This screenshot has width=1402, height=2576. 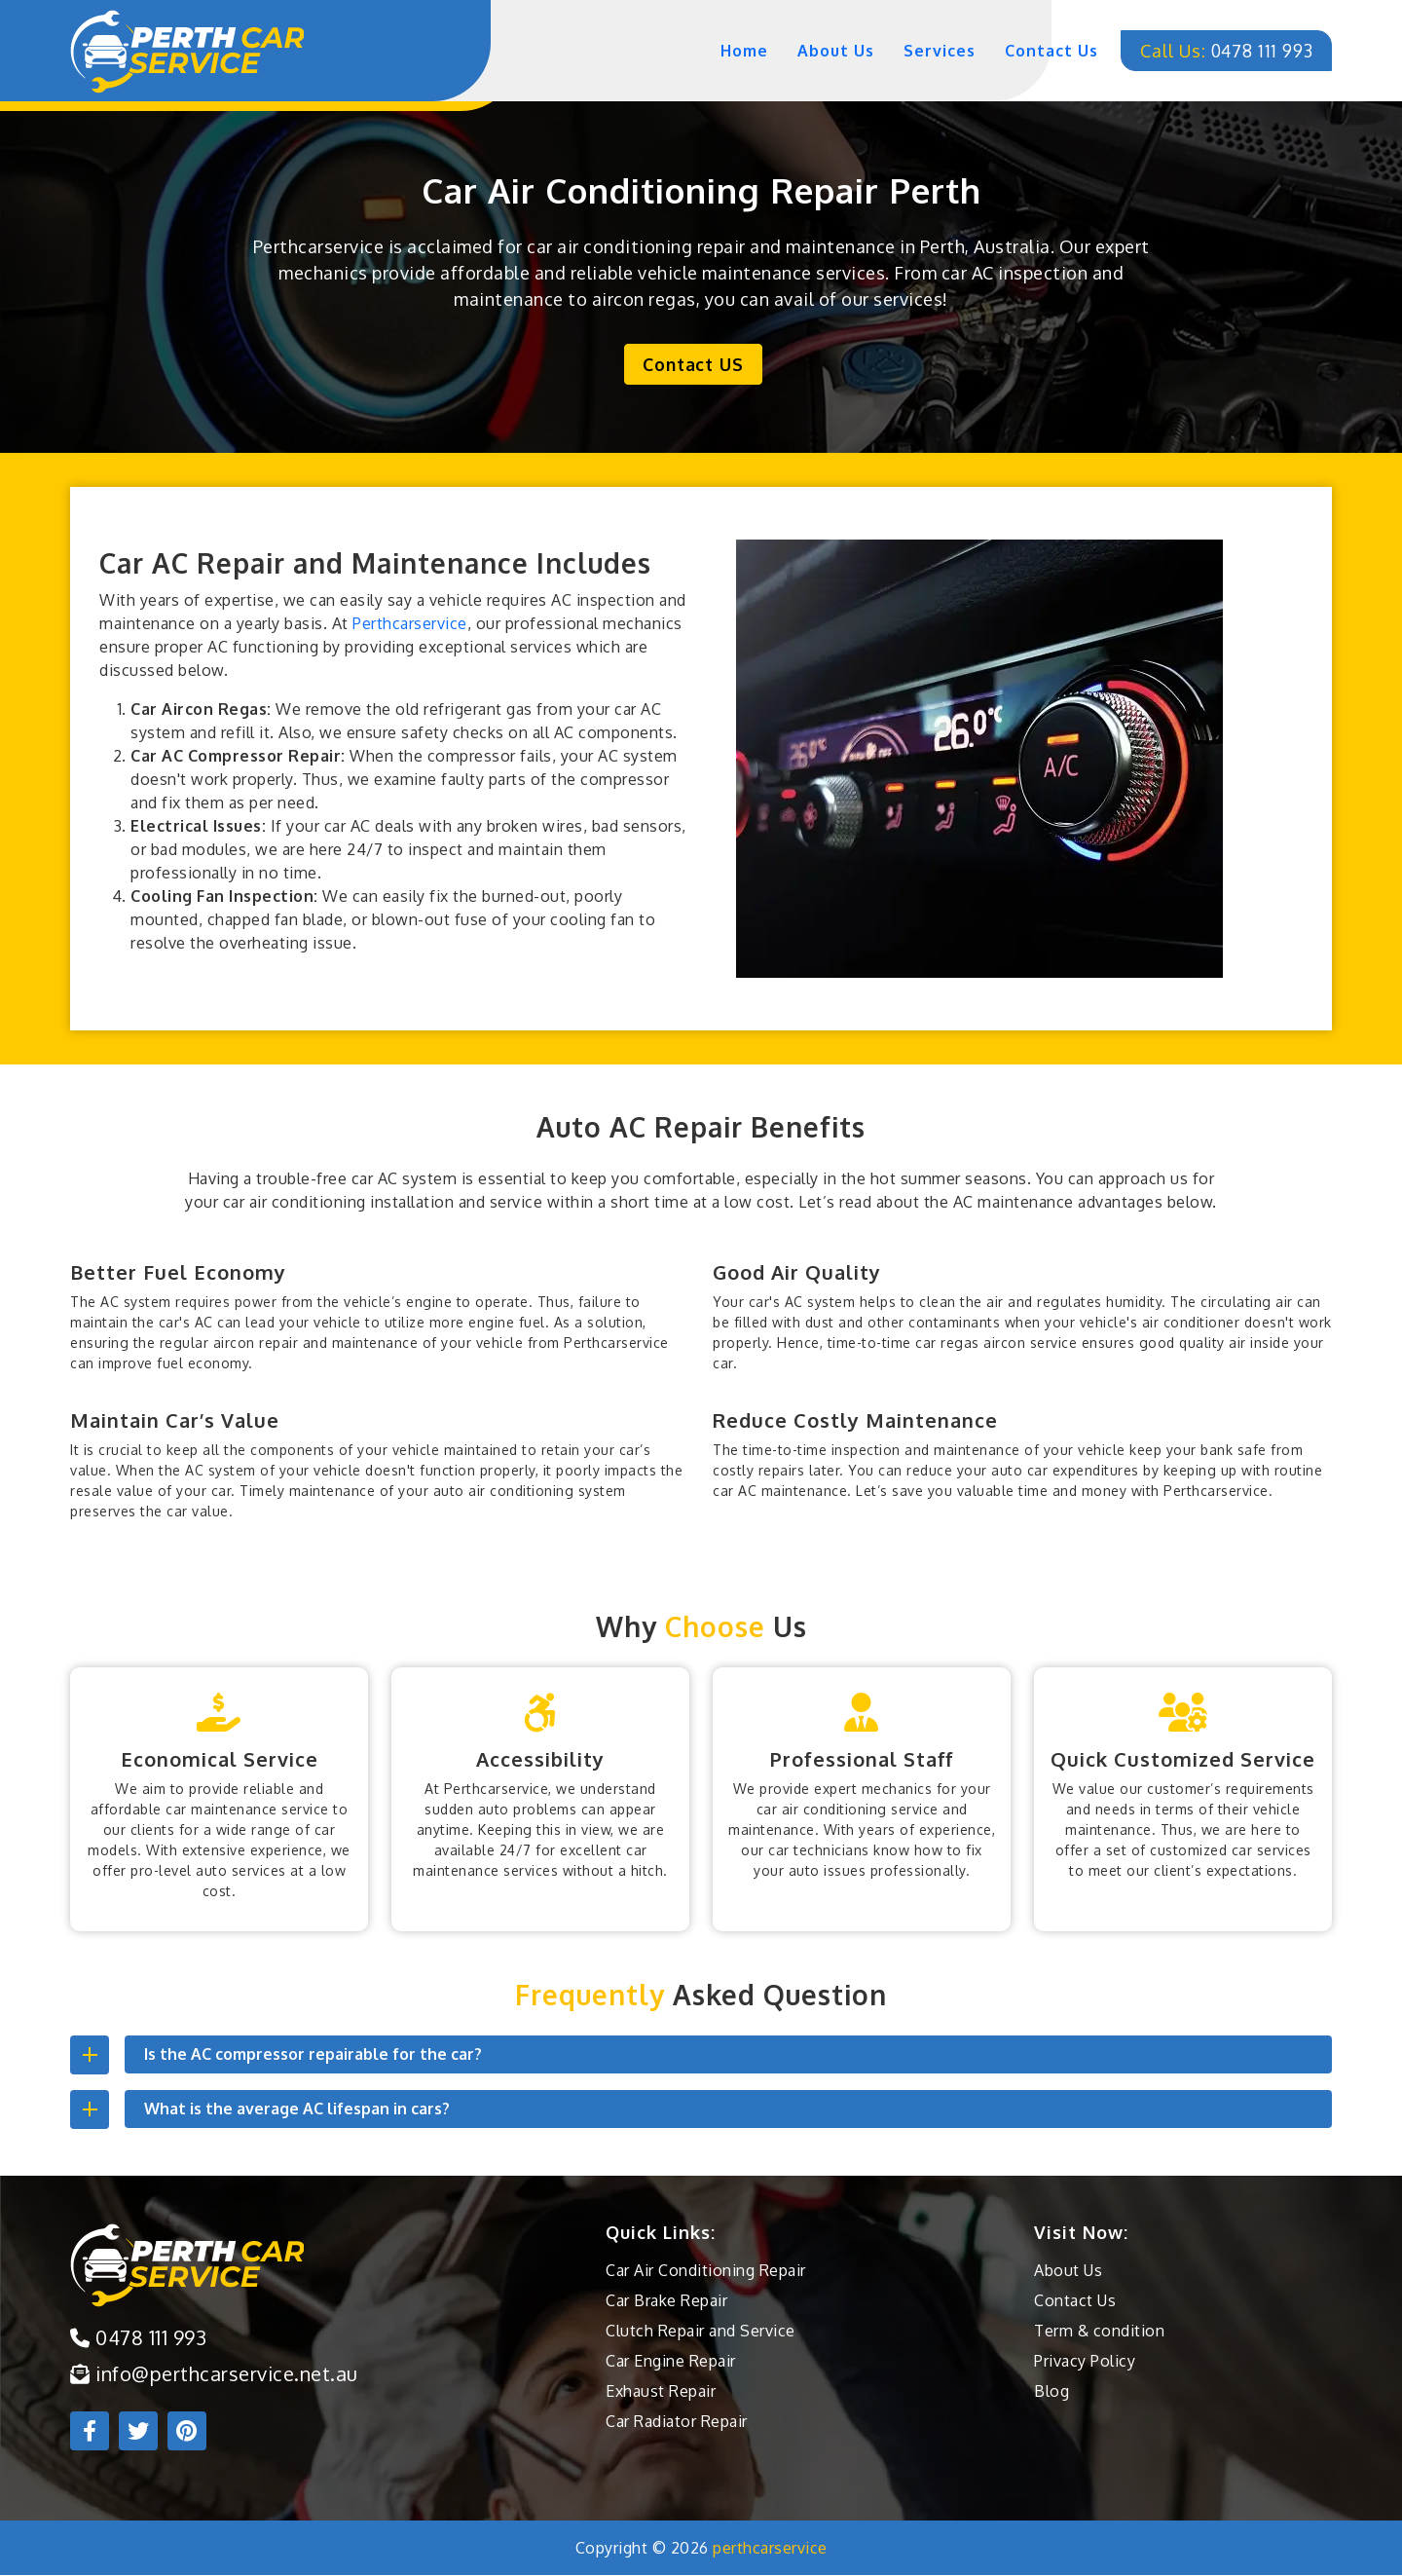 What do you see at coordinates (214, 2374) in the screenshot?
I see `info@perthcarservice.net.au` at bounding box center [214, 2374].